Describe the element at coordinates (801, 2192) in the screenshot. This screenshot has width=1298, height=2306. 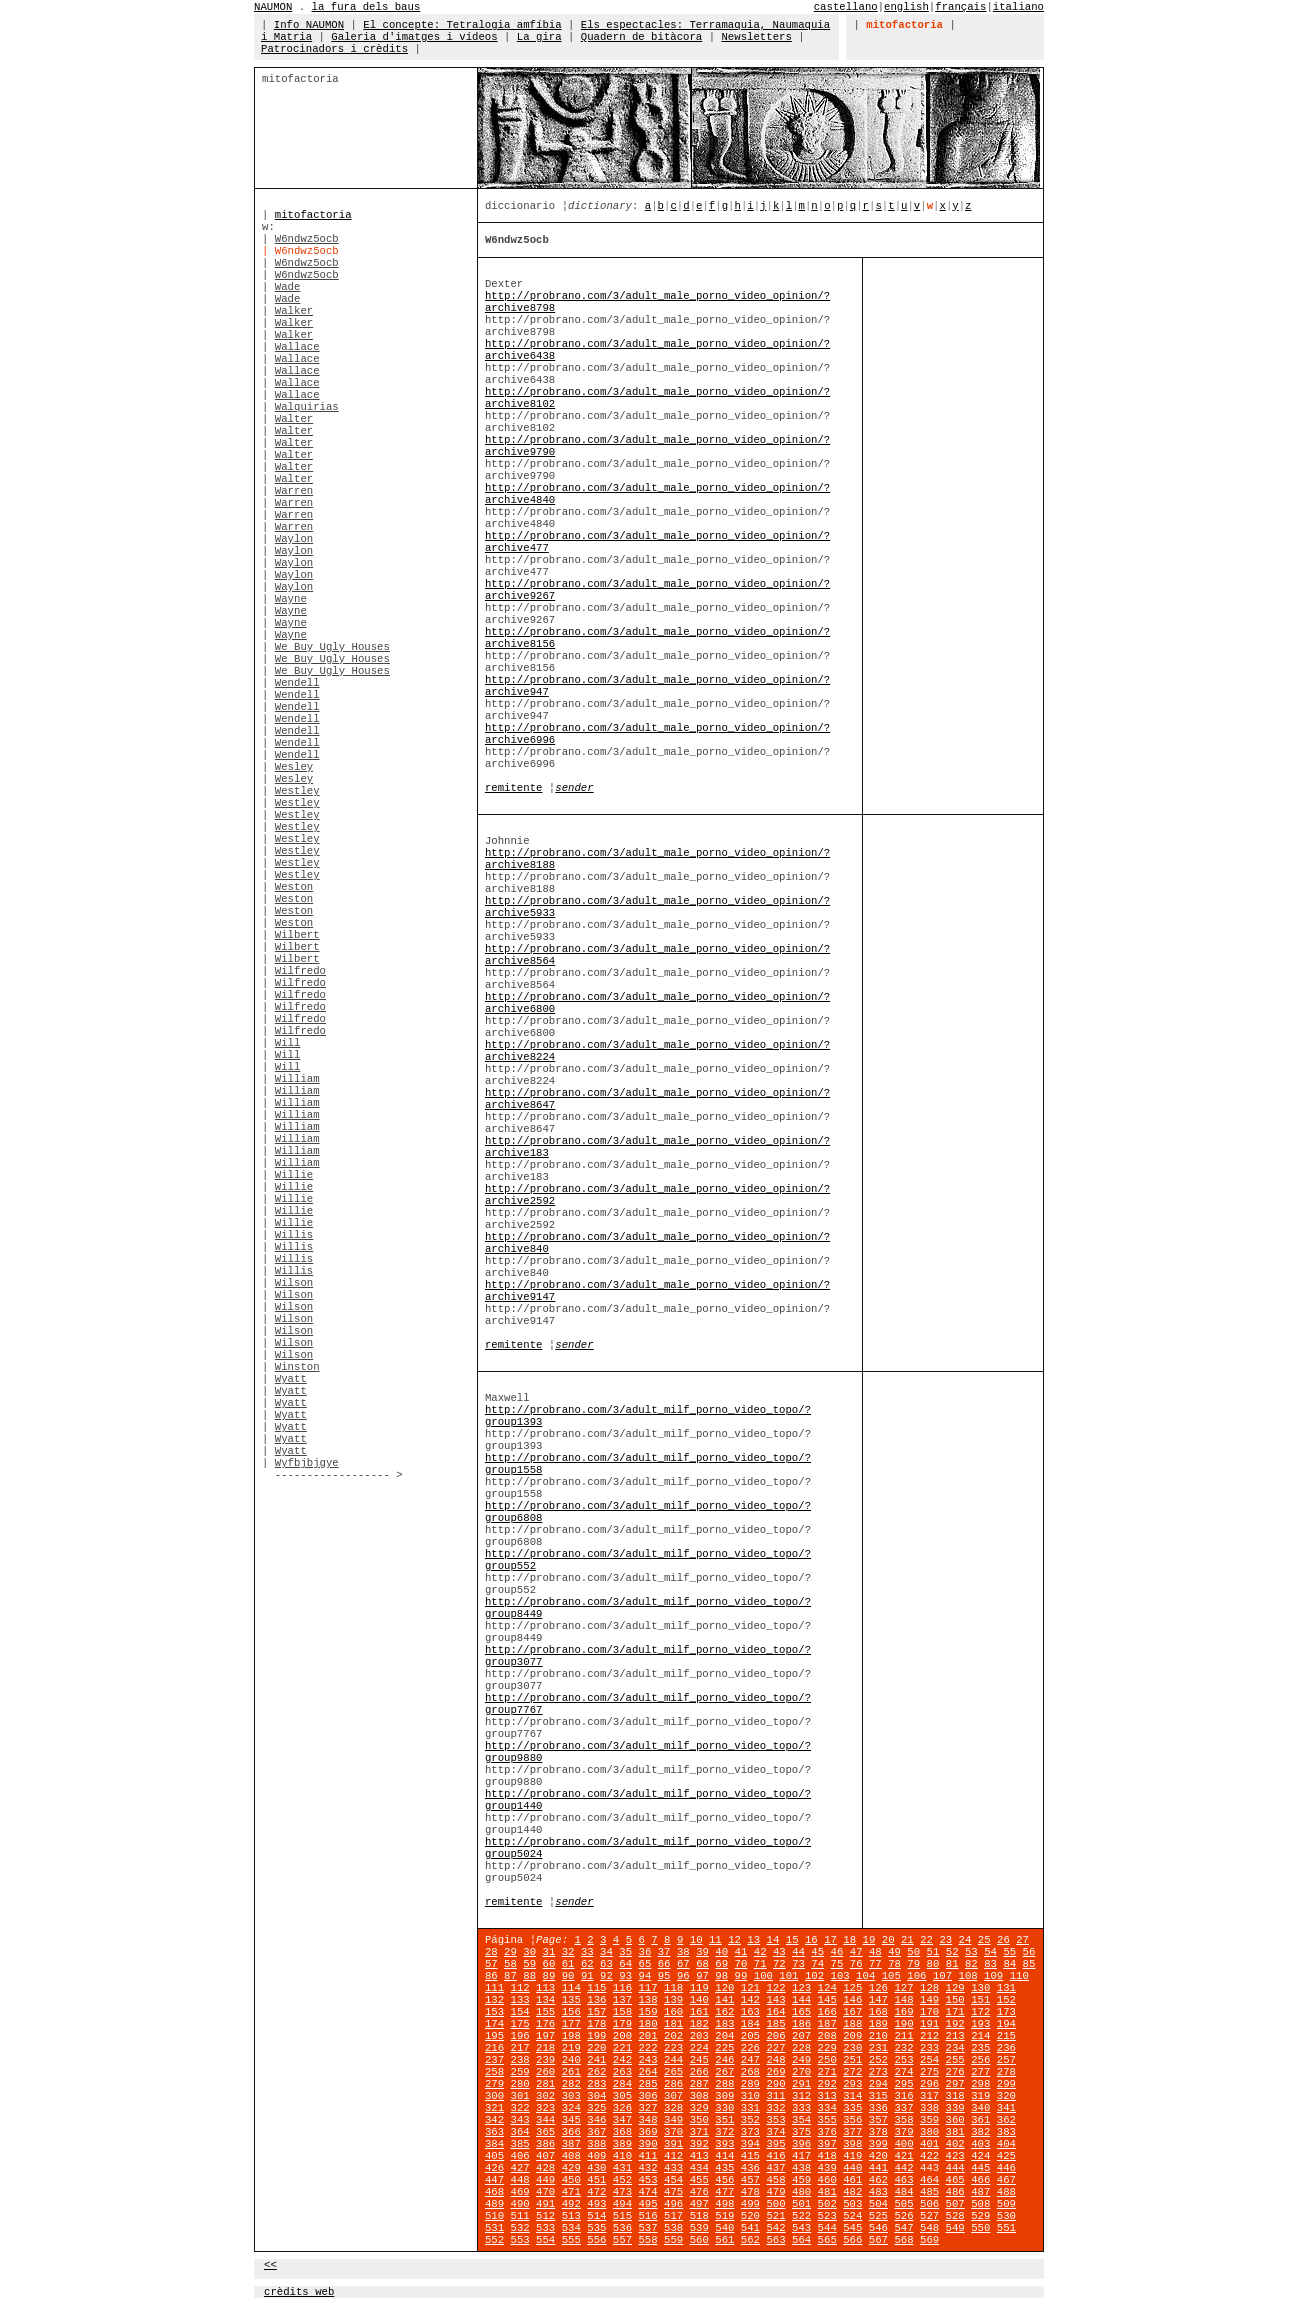
I see `480` at that location.